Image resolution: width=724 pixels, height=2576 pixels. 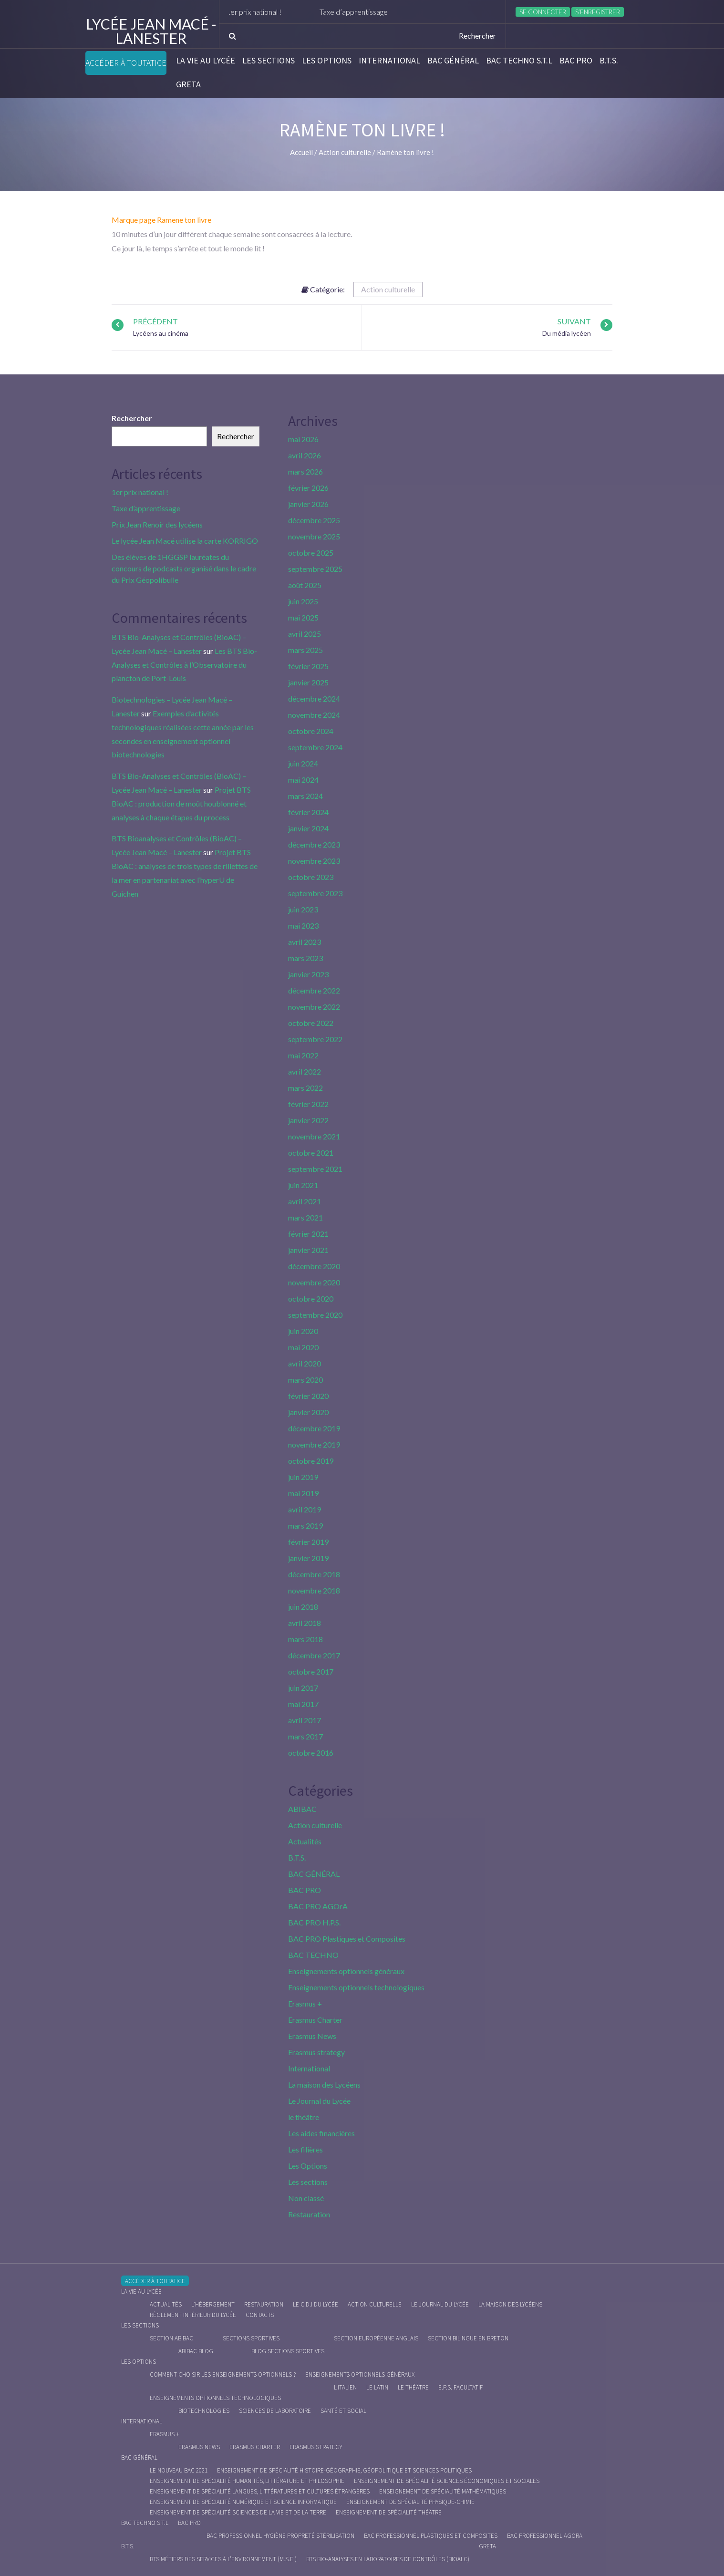 What do you see at coordinates (566, 333) in the screenshot?
I see `Du média lycéen` at bounding box center [566, 333].